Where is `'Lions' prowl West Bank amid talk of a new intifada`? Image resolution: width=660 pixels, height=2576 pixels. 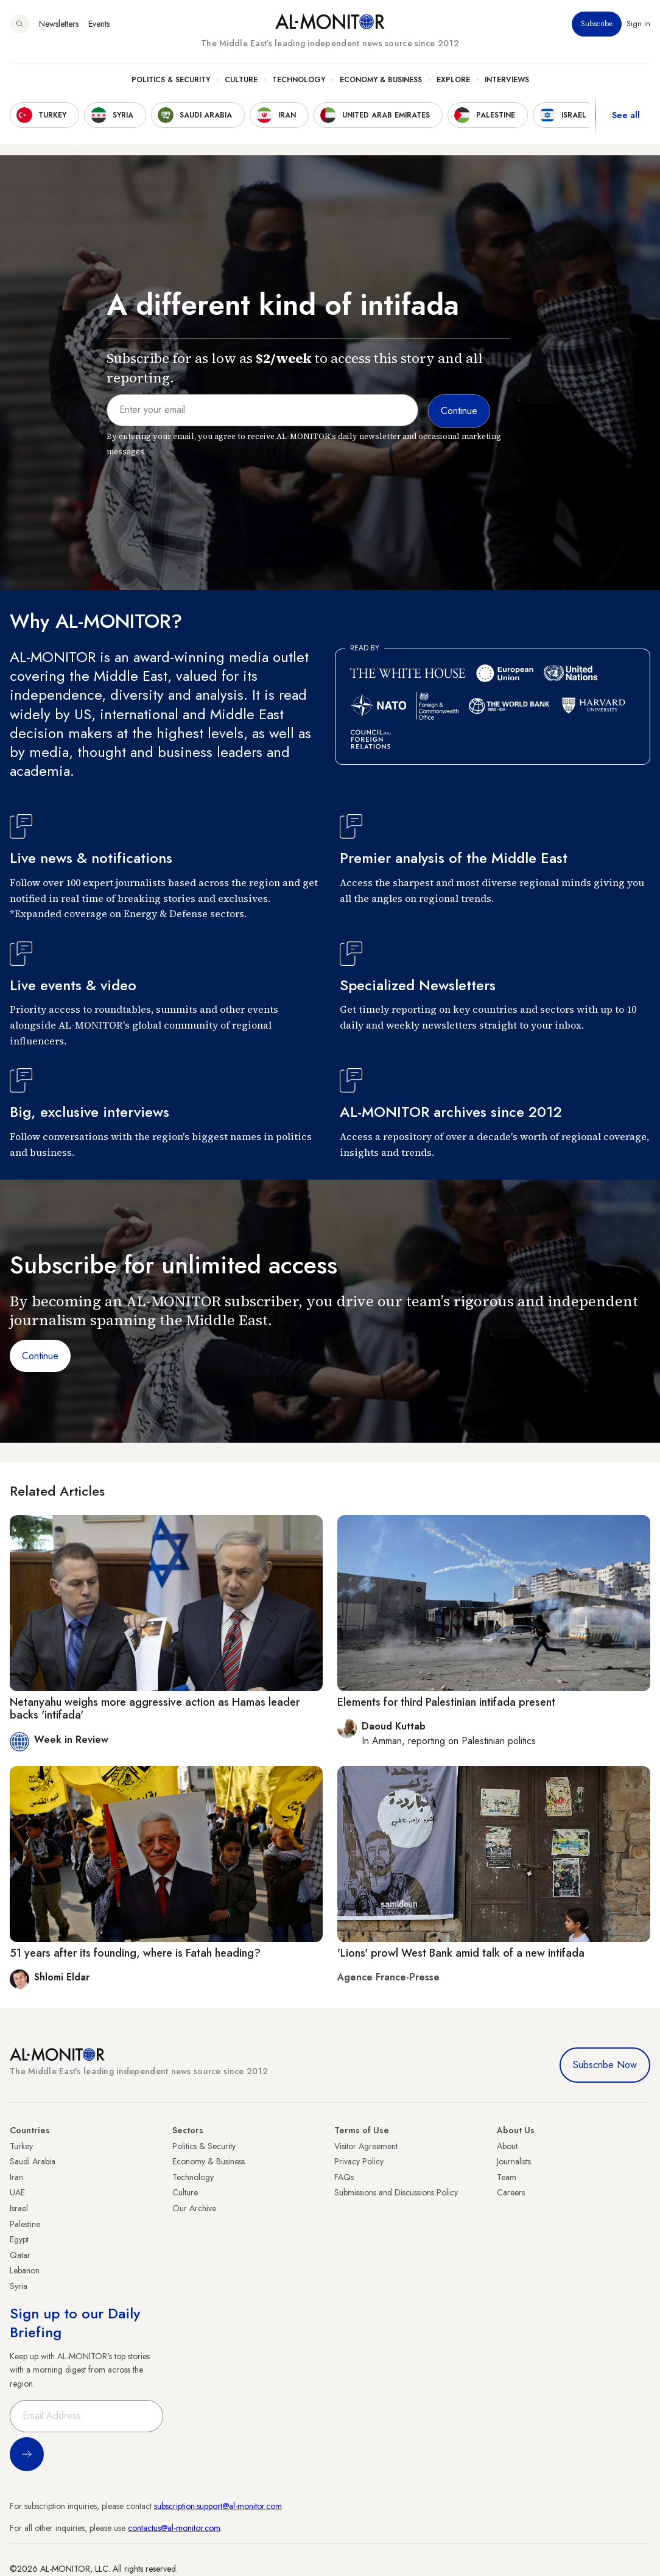 'Lions' prowl West Bank amid talk of a new intifada is located at coordinates (461, 1953).